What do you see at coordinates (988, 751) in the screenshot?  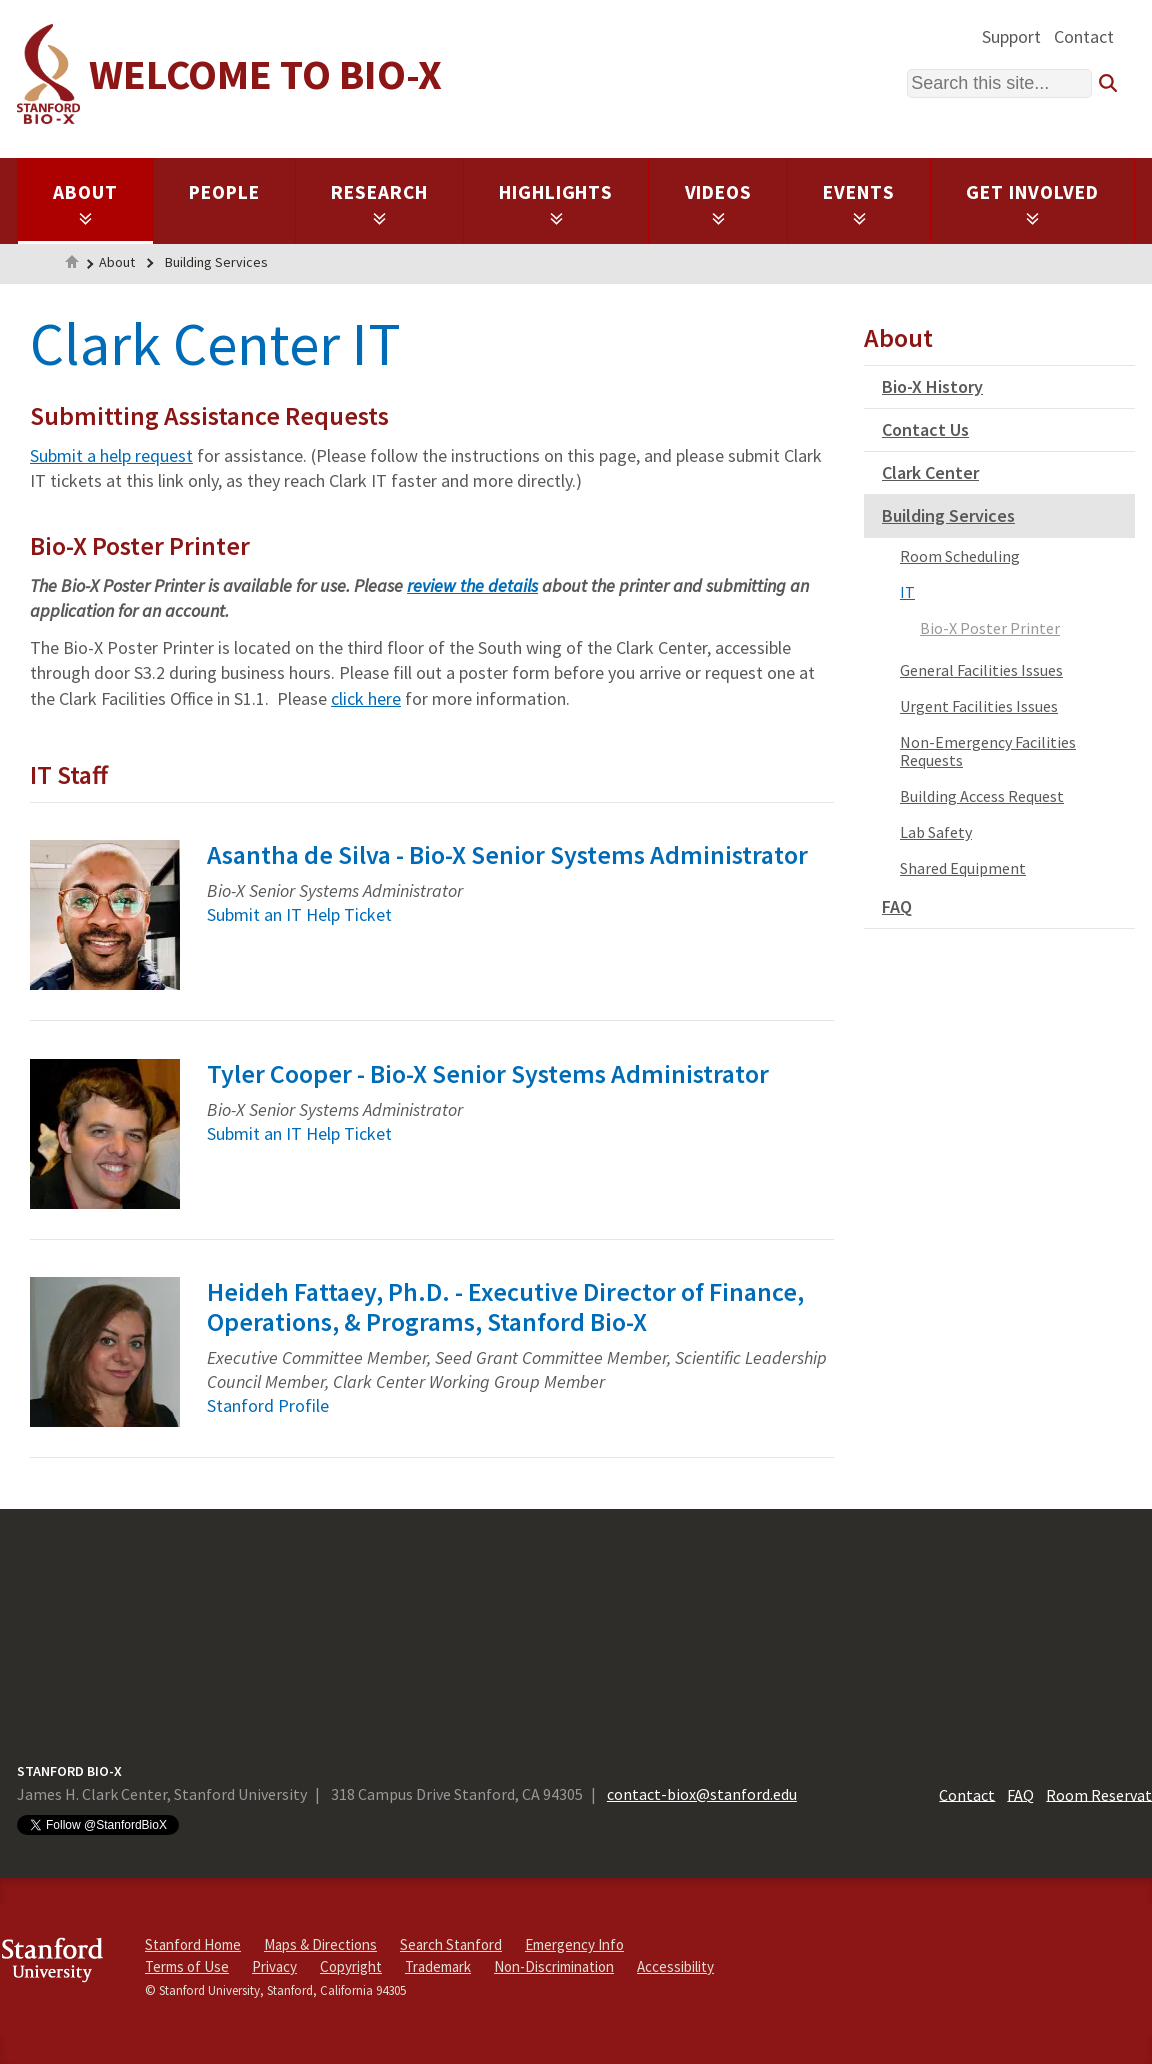 I see `Non-Emergency Facilities Requests` at bounding box center [988, 751].